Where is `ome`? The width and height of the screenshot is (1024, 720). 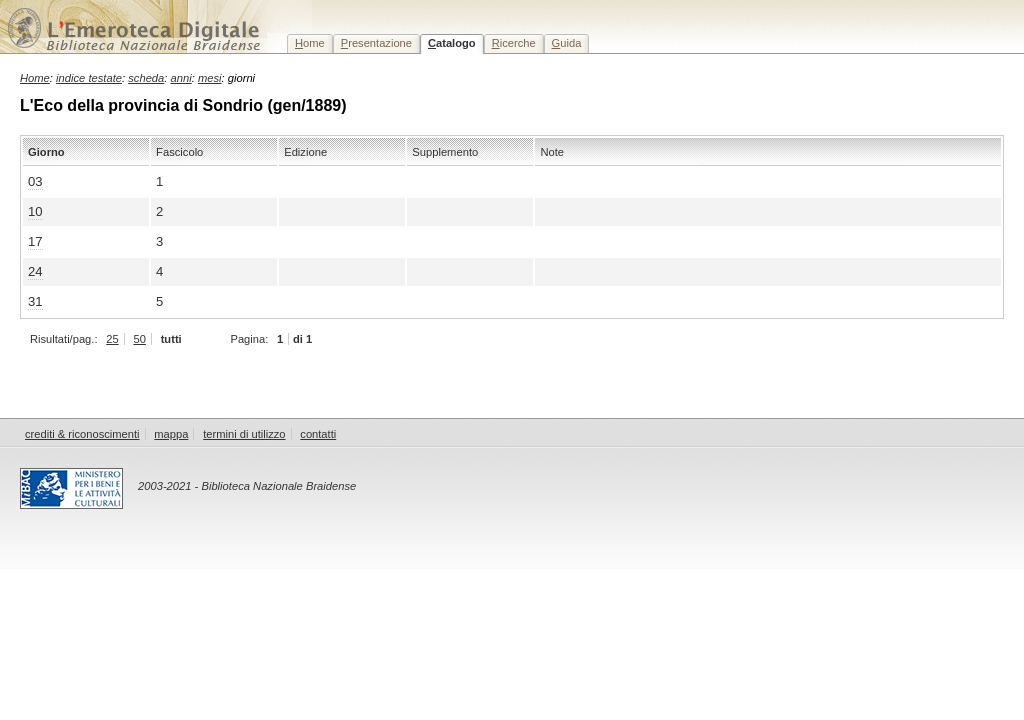 ome is located at coordinates (310, 43).